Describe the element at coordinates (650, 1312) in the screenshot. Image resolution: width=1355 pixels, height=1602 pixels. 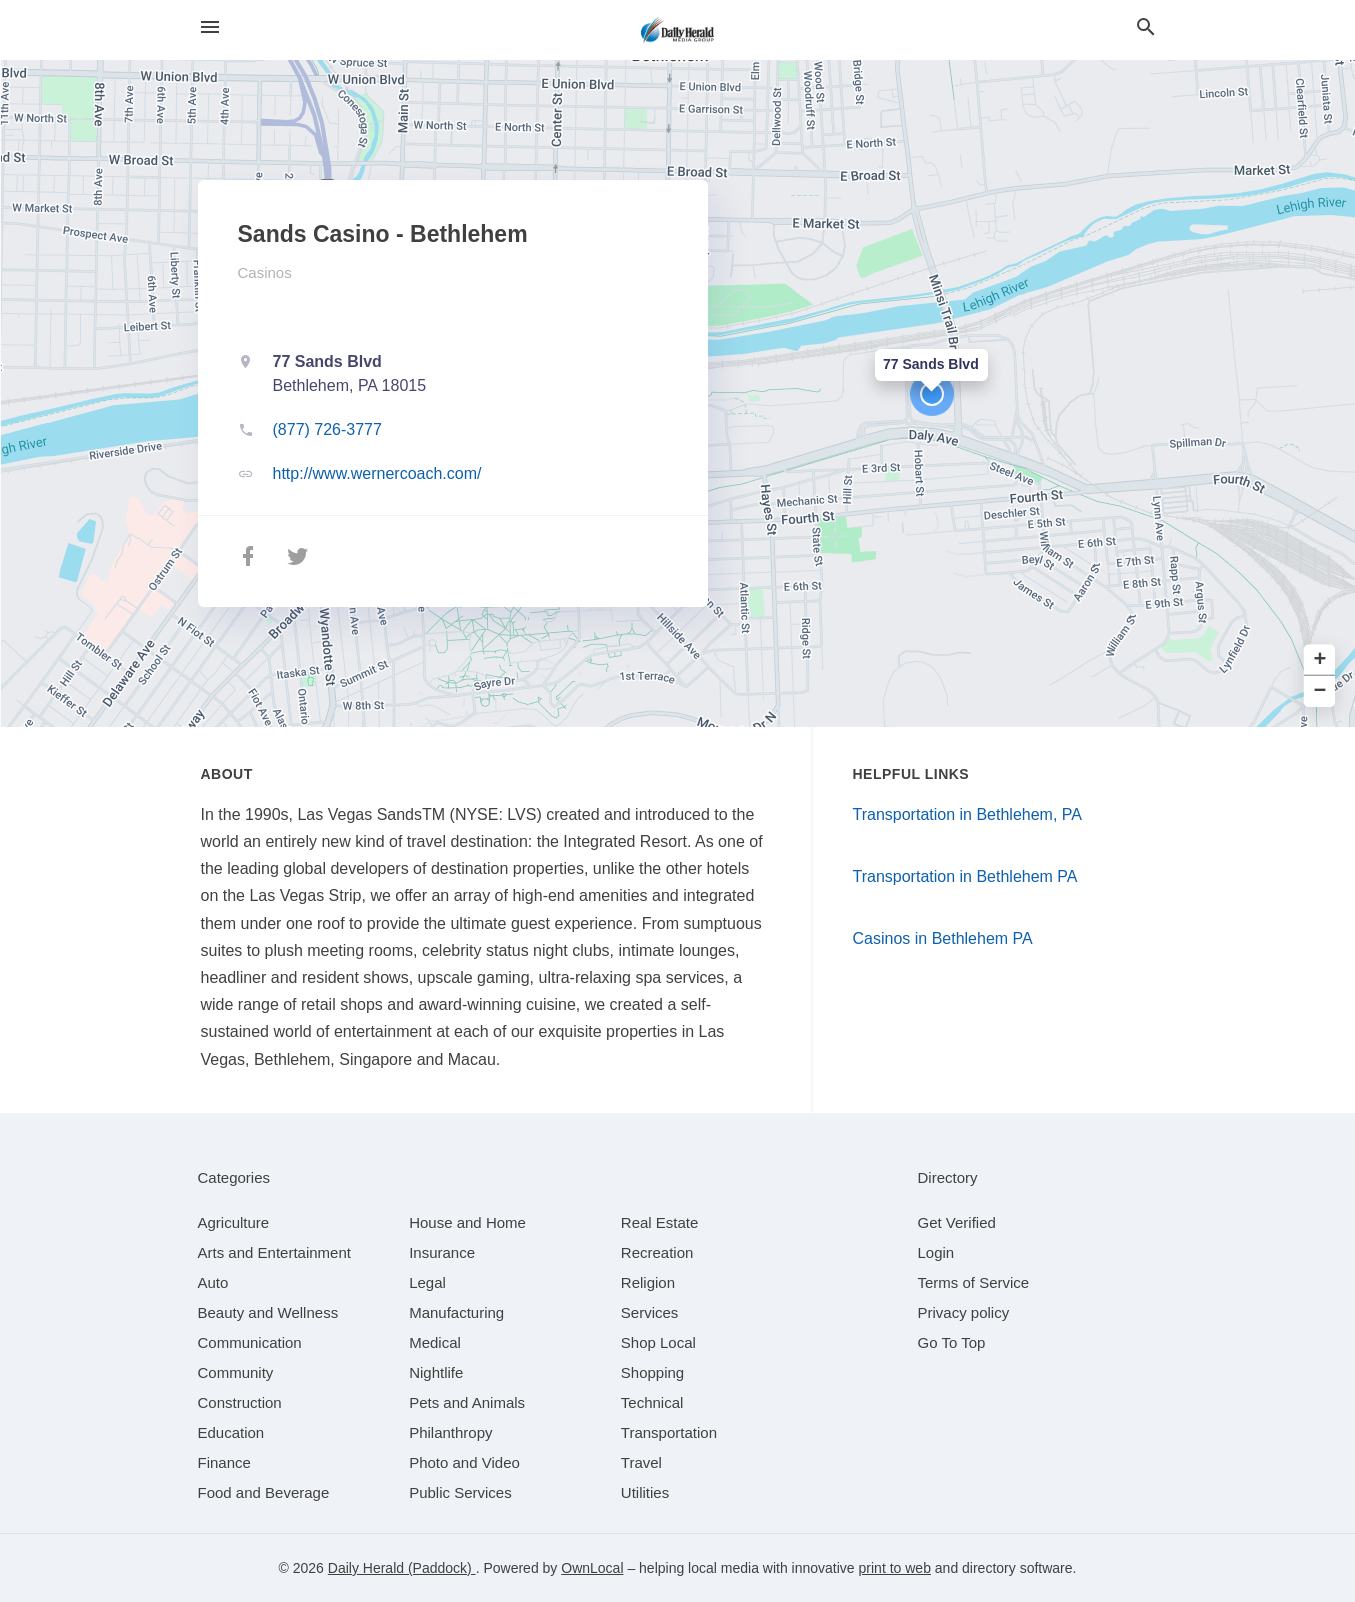
I see `[category Services]` at that location.